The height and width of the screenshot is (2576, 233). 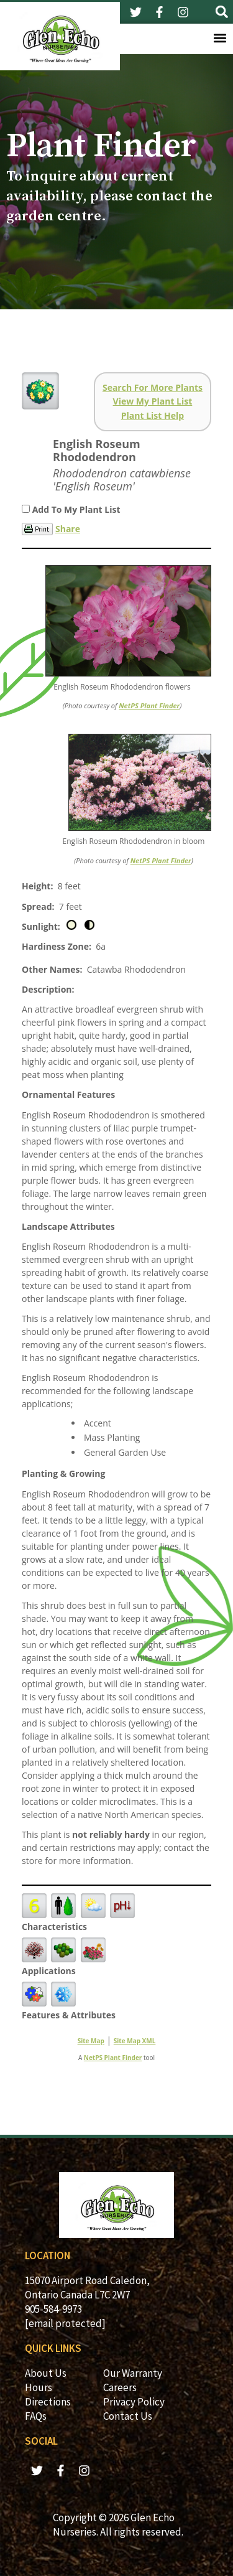 What do you see at coordinates (153, 401) in the screenshot?
I see `View My Plant List` at bounding box center [153, 401].